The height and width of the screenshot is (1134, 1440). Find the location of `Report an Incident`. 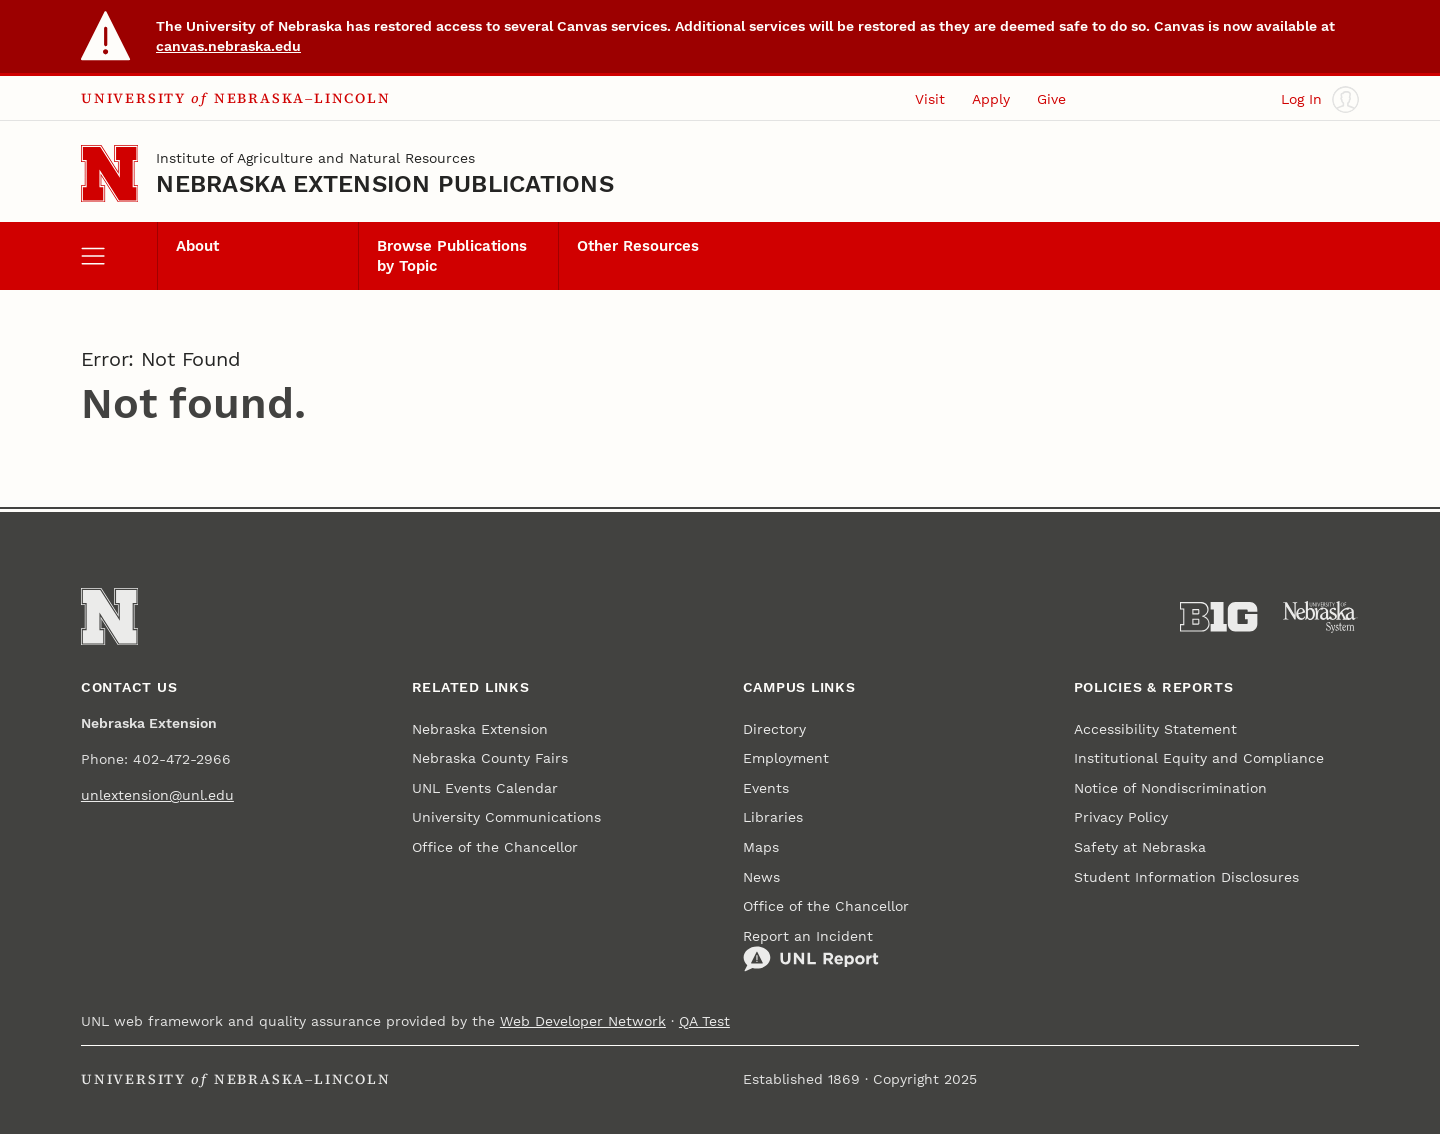

Report an Incident is located at coordinates (811, 950).